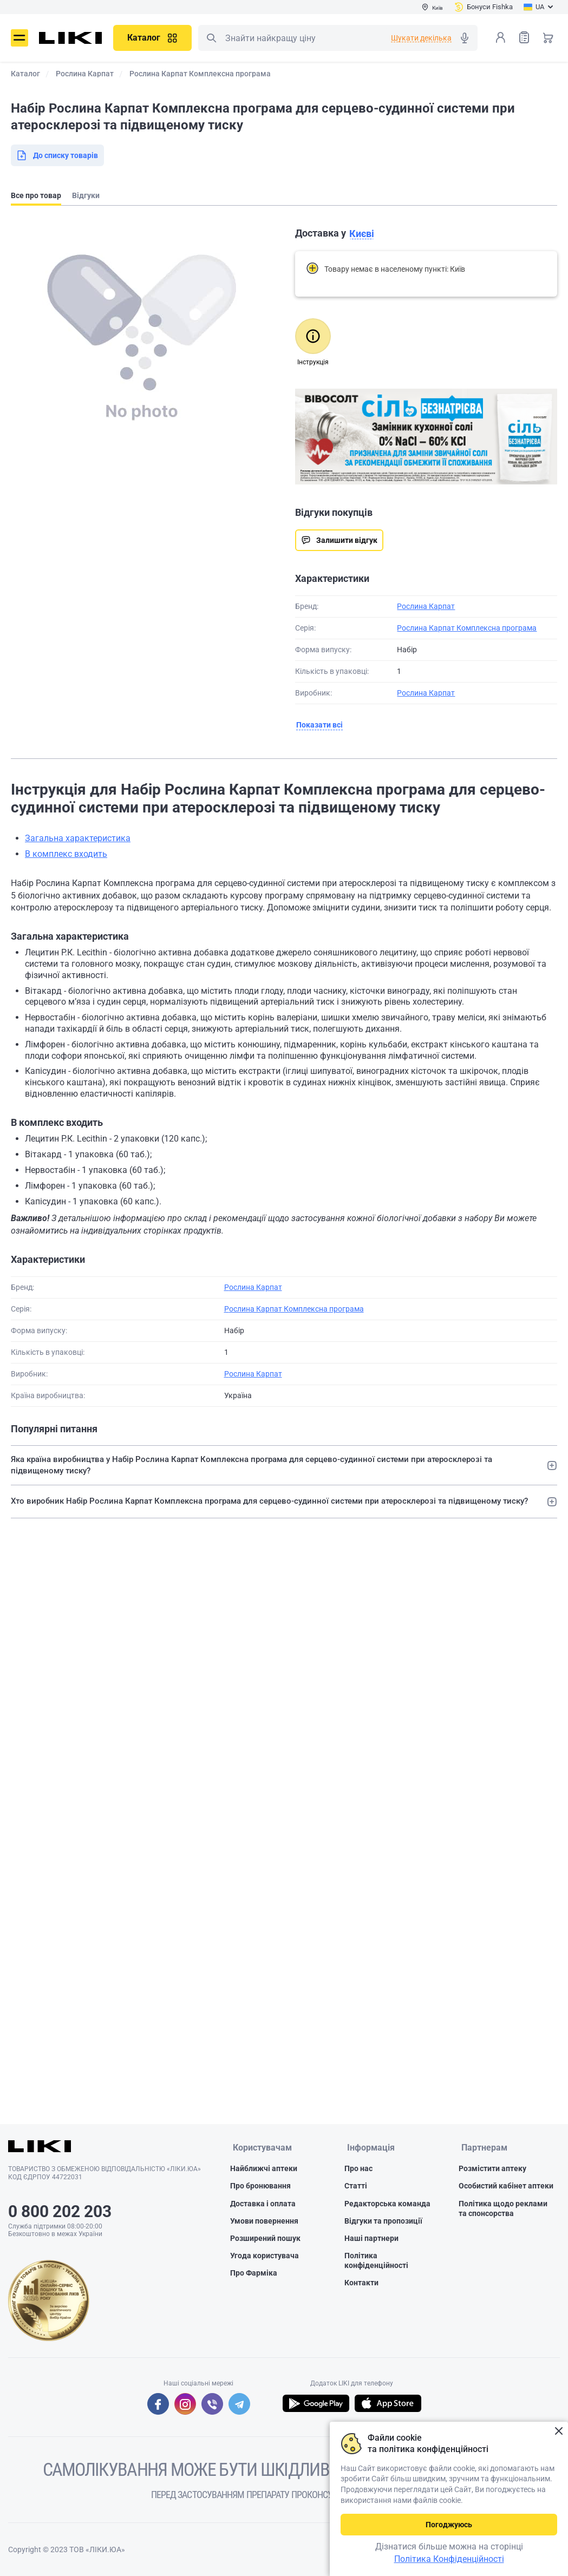 Image resolution: width=568 pixels, height=2576 pixels. What do you see at coordinates (253, 2274) in the screenshot?
I see `Про Фарміка` at bounding box center [253, 2274].